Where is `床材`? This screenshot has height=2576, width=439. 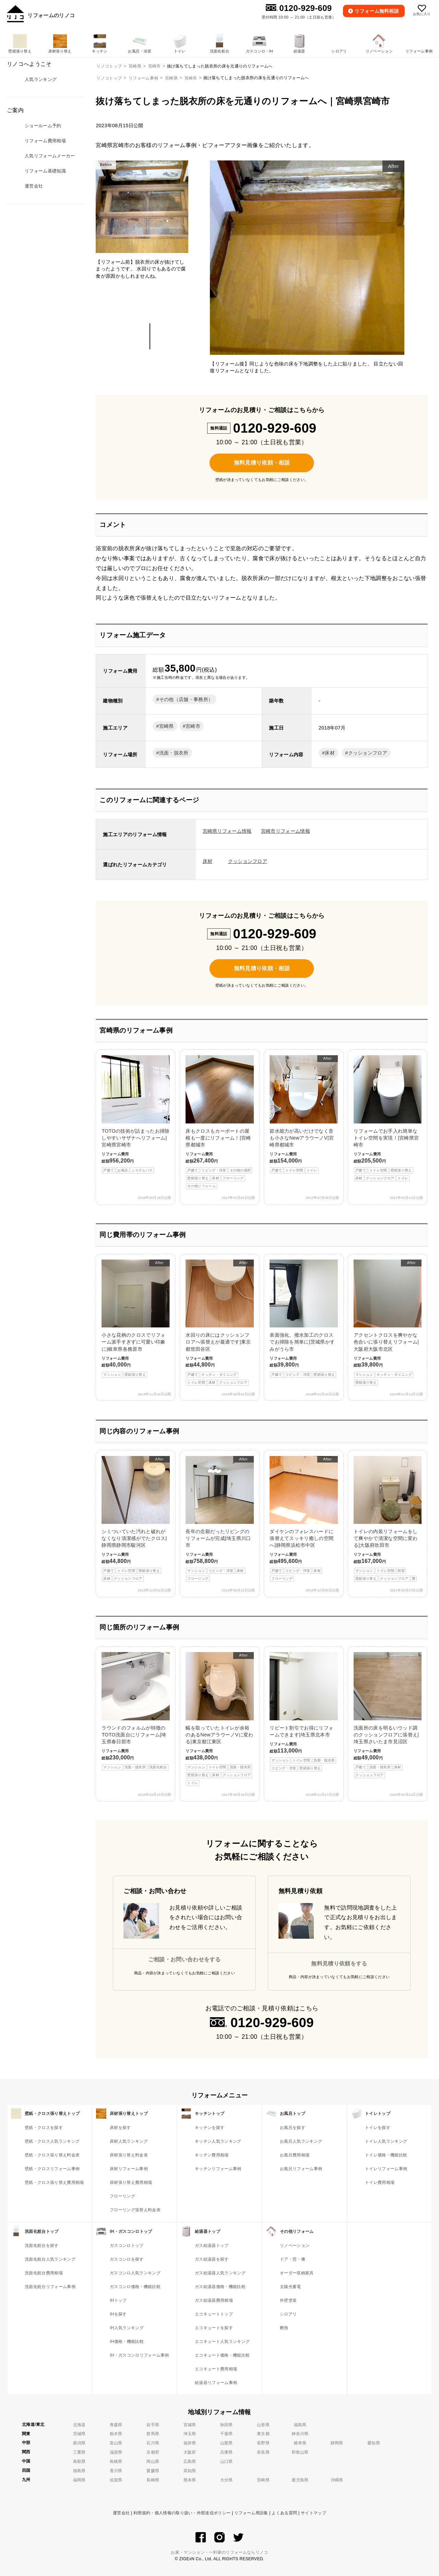
床材 is located at coordinates (330, 753).